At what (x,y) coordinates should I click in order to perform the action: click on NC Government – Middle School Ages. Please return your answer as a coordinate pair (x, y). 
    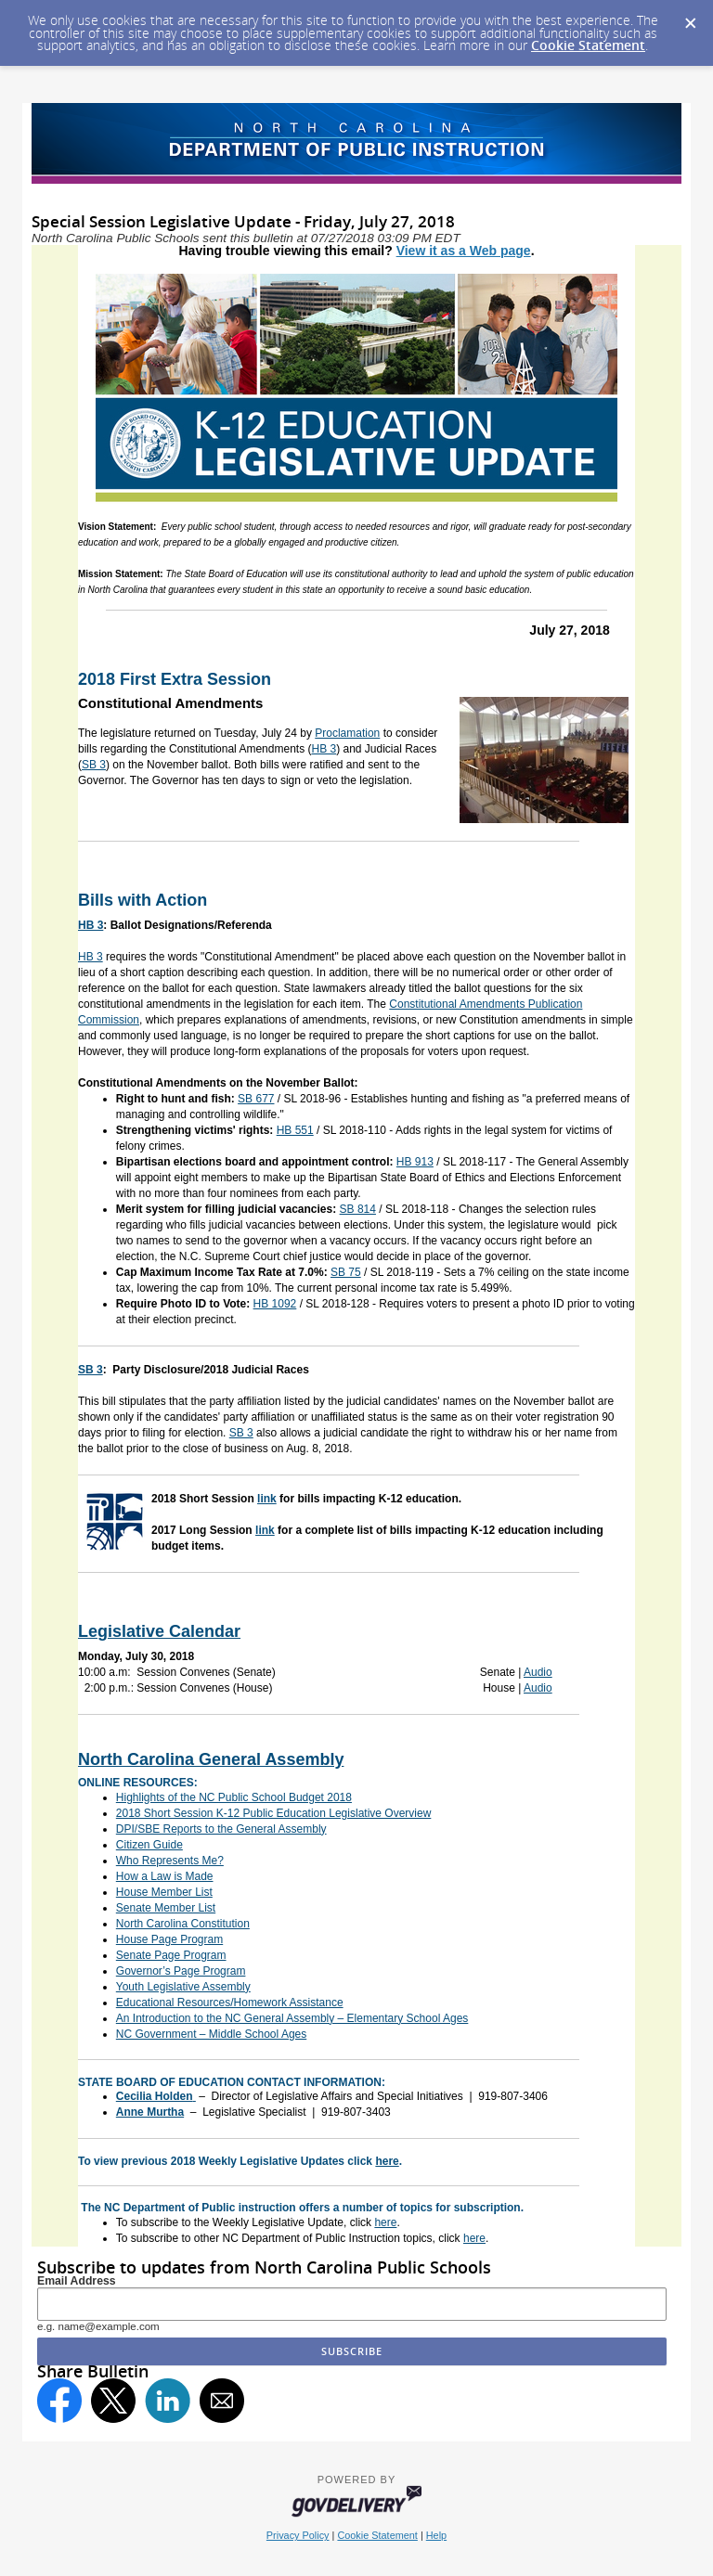
    Looking at the image, I should click on (211, 2034).